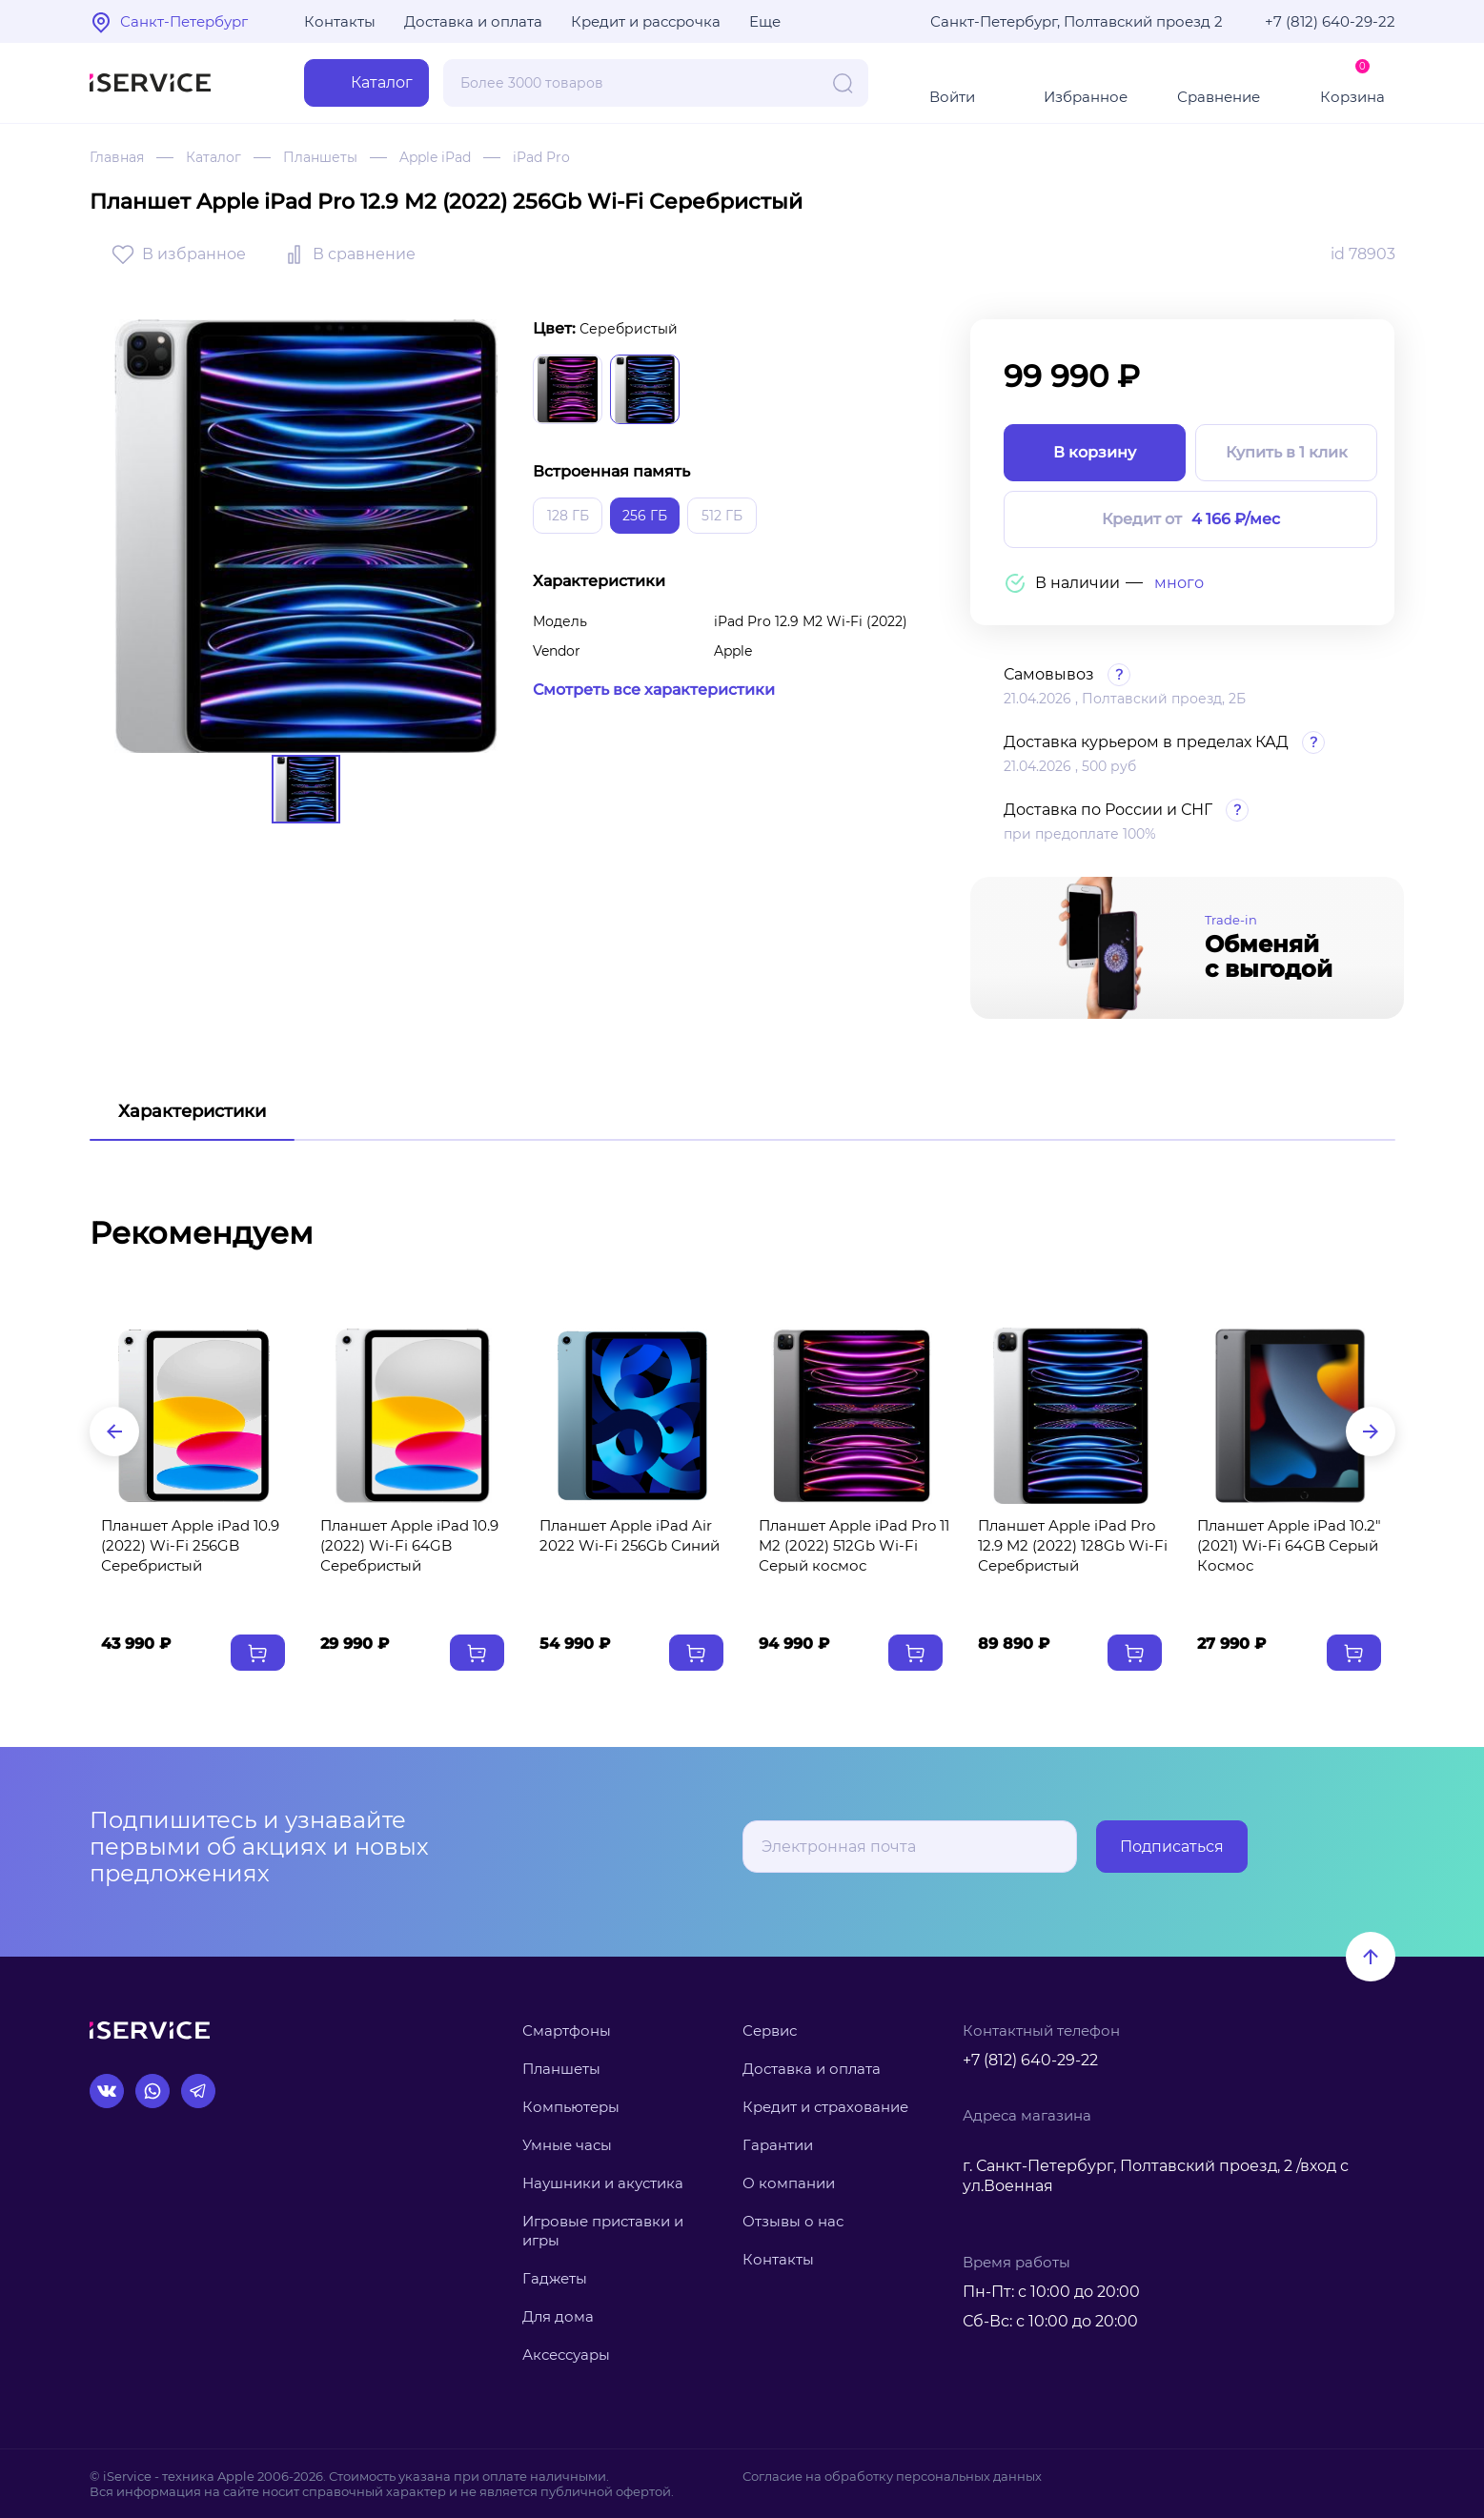 This screenshot has width=1484, height=2518. I want to click on В корзину, so click(1094, 452).